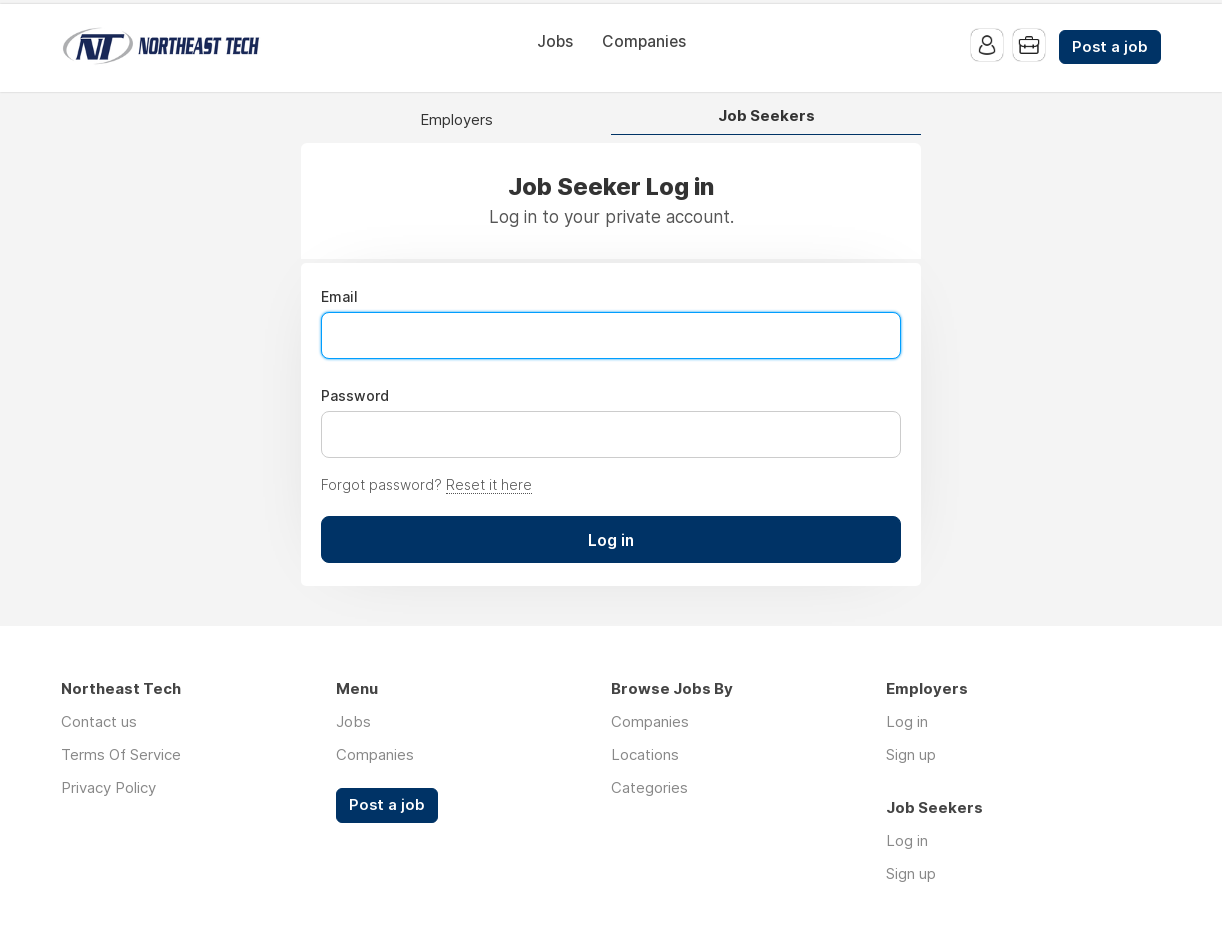 The width and height of the screenshot is (1222, 928). I want to click on Sign up, so click(911, 754).